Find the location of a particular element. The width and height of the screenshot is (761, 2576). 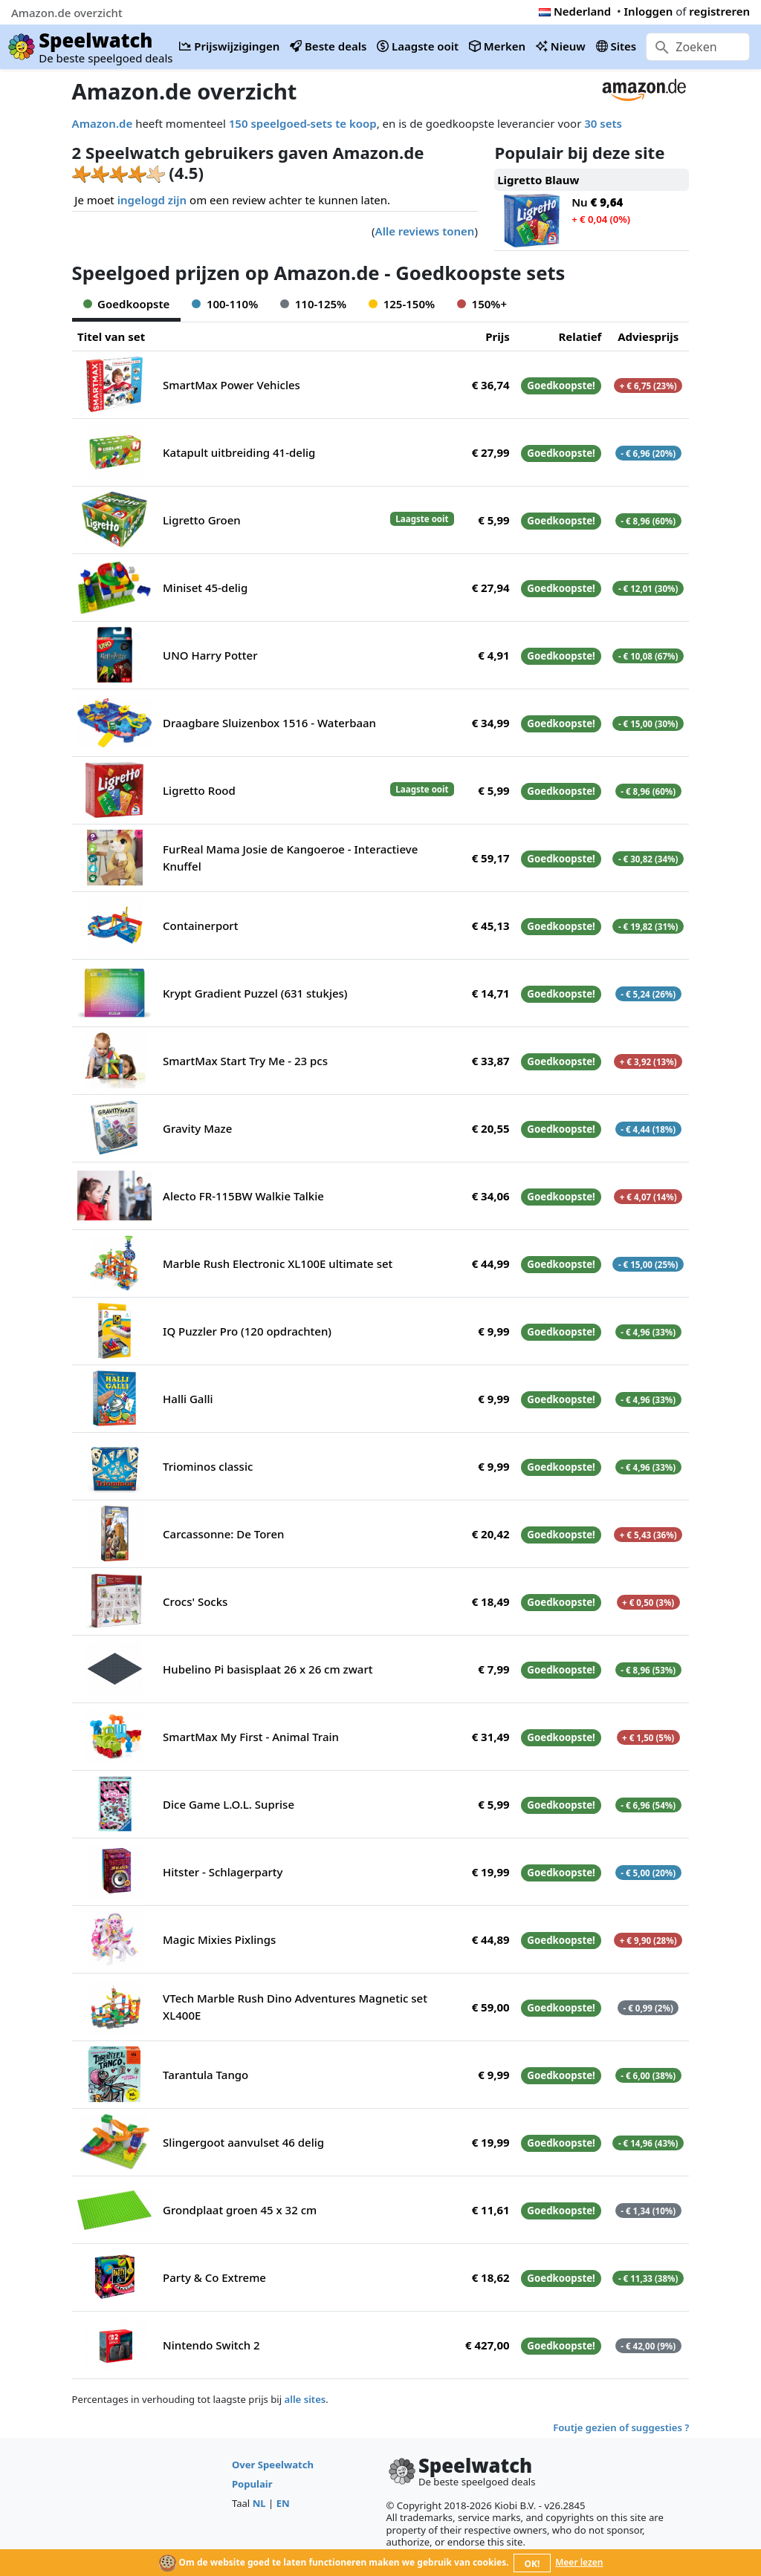

Gravity Maze is located at coordinates (197, 1128).